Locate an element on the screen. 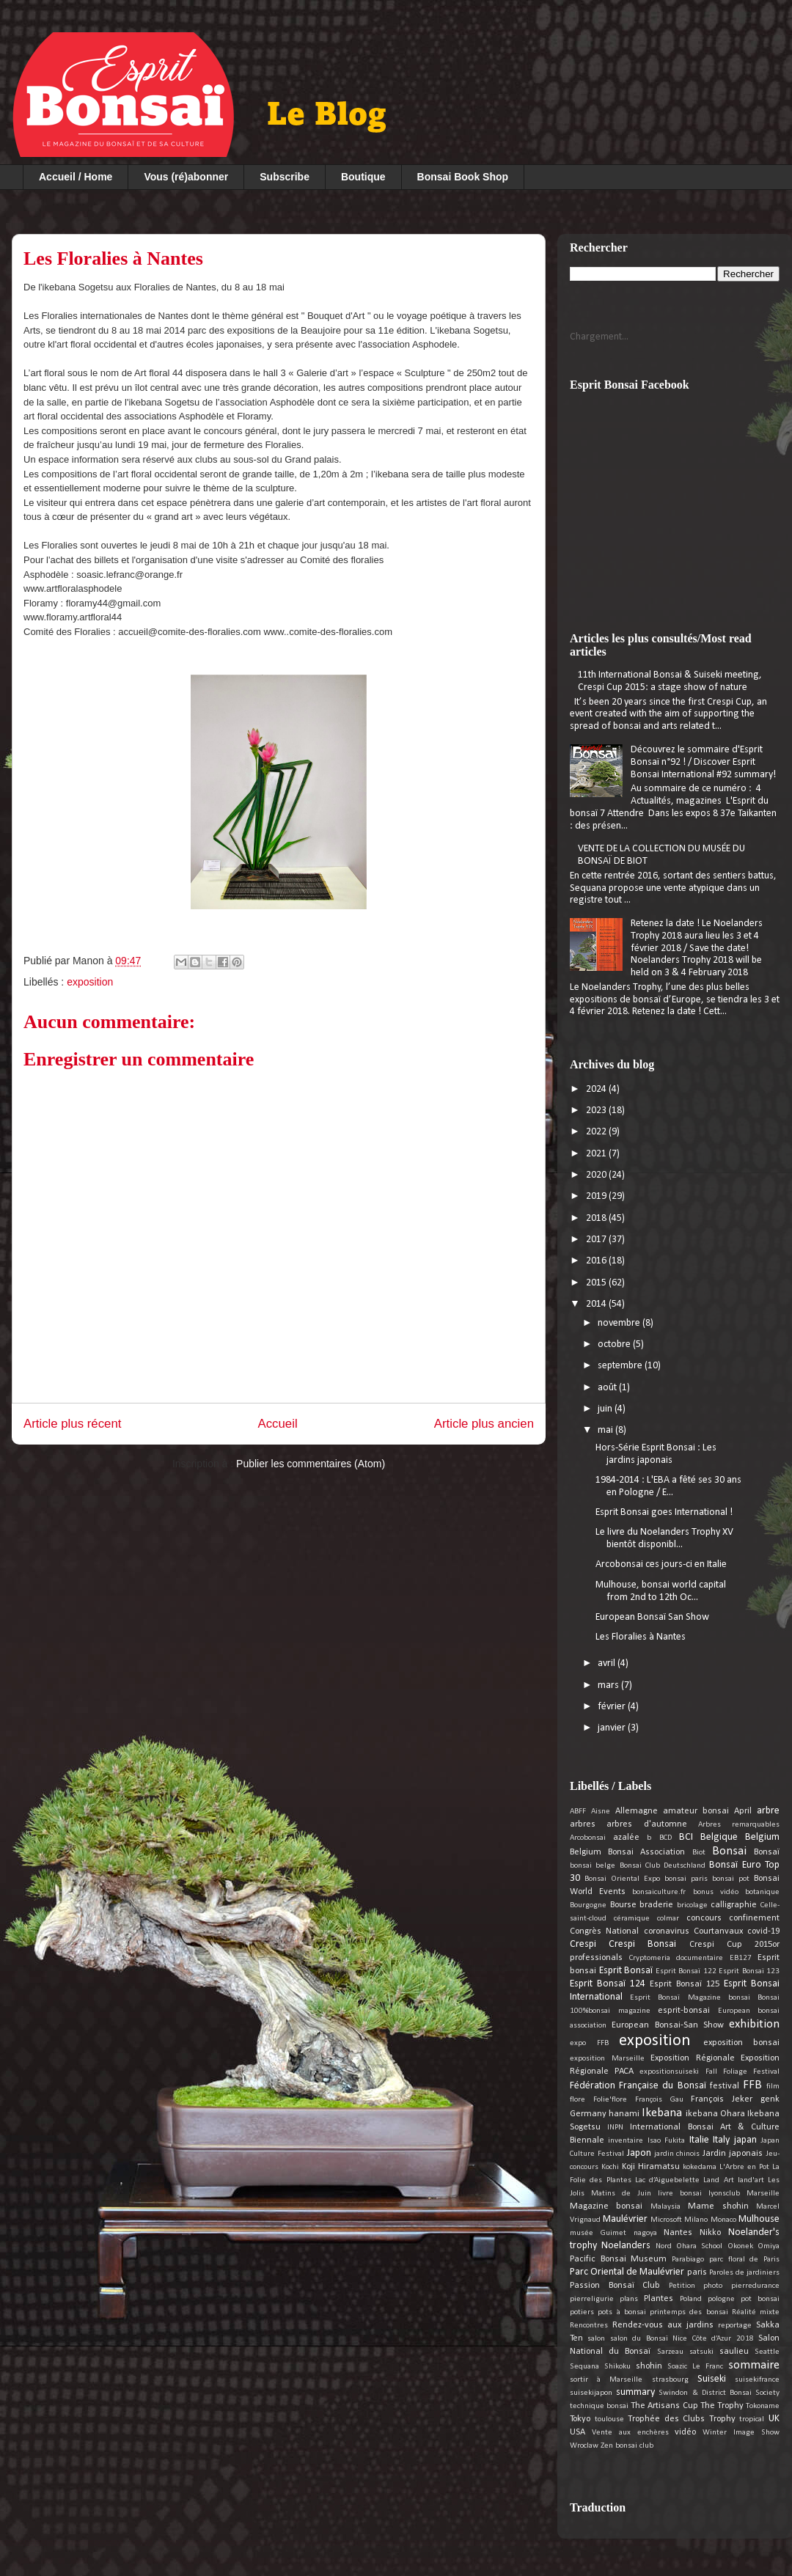 This screenshot has width=792, height=2576. photo is located at coordinates (712, 2286).